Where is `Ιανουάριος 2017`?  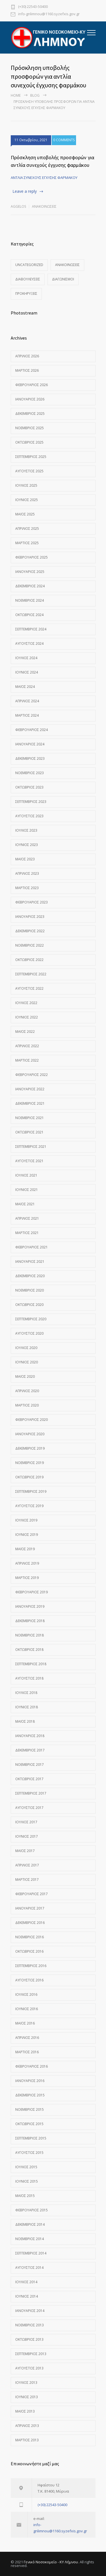 Ιανουάριος 2017 is located at coordinates (29, 1908).